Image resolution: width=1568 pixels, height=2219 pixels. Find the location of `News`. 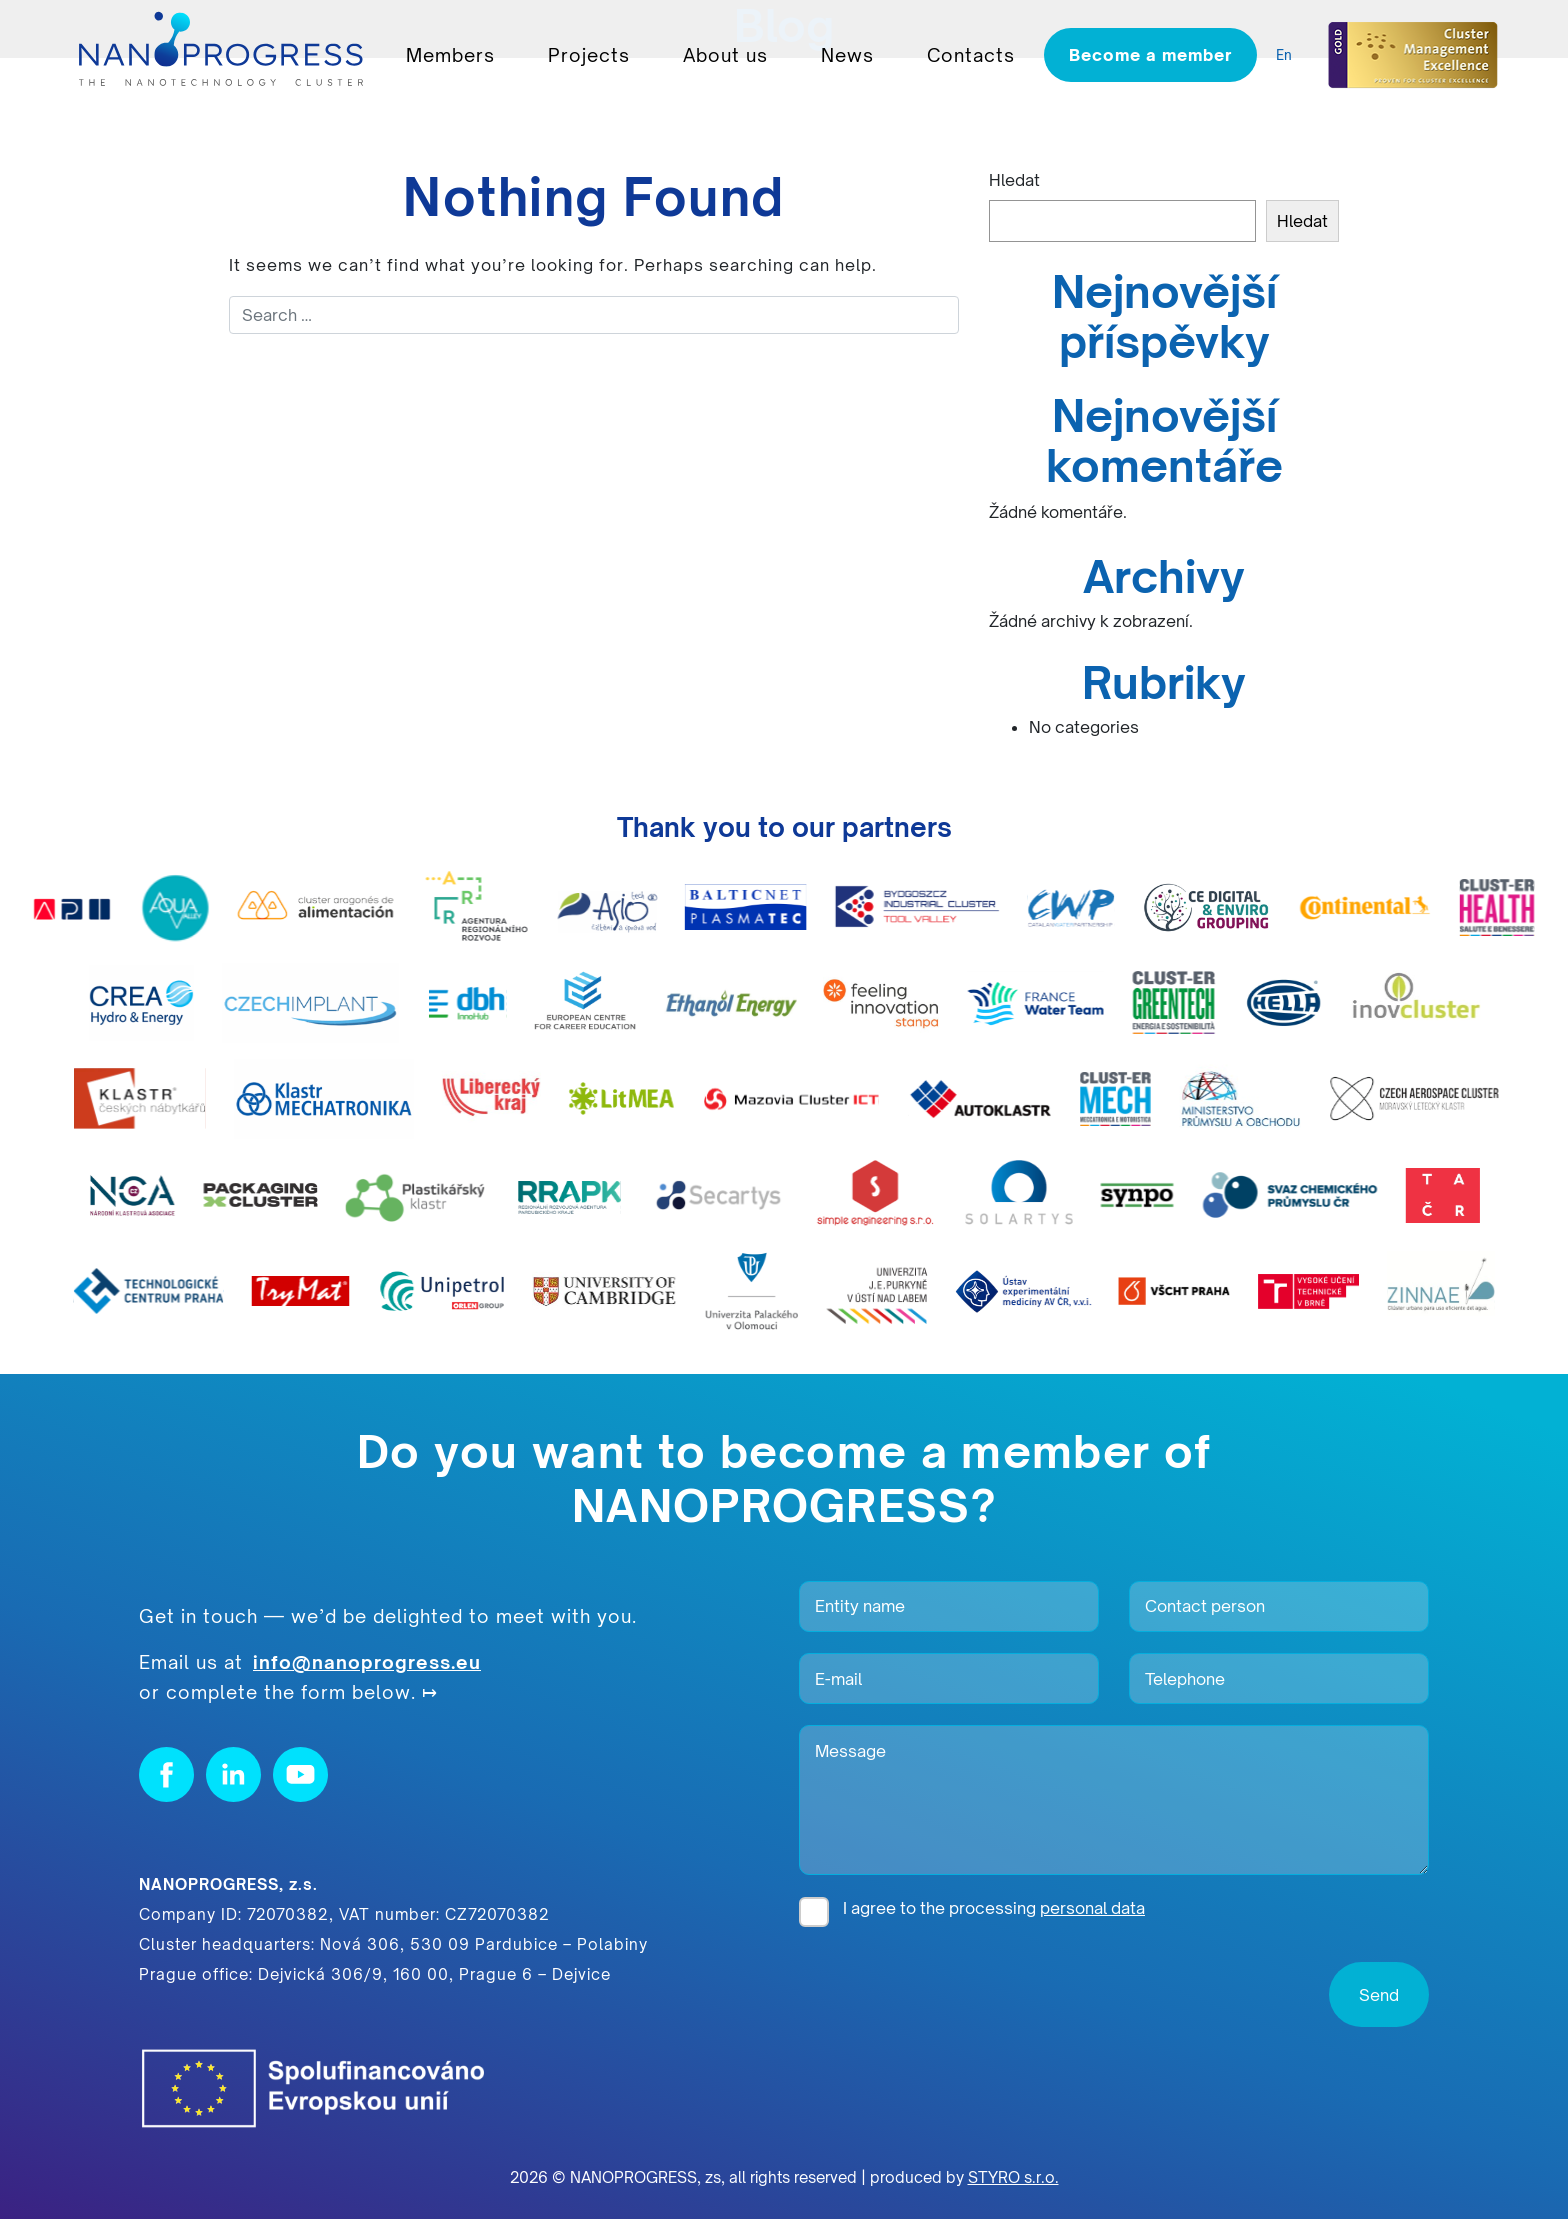

News is located at coordinates (847, 55).